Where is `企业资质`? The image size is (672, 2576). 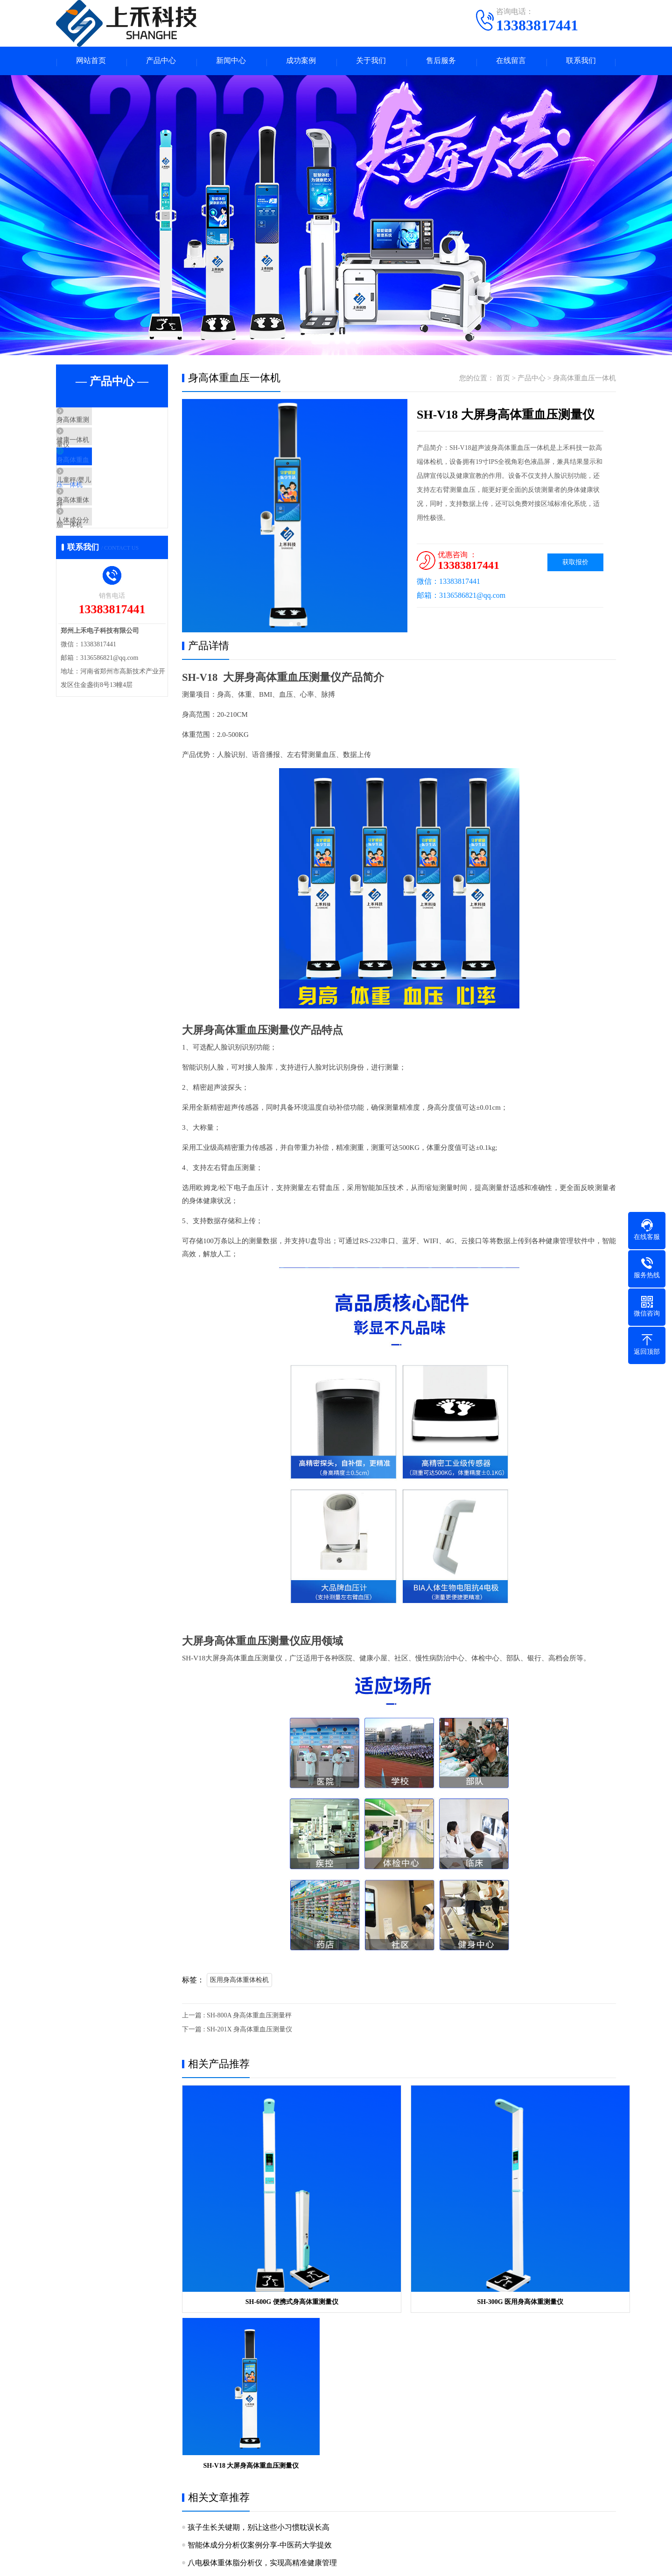
企业资质 is located at coordinates (69, 2460).